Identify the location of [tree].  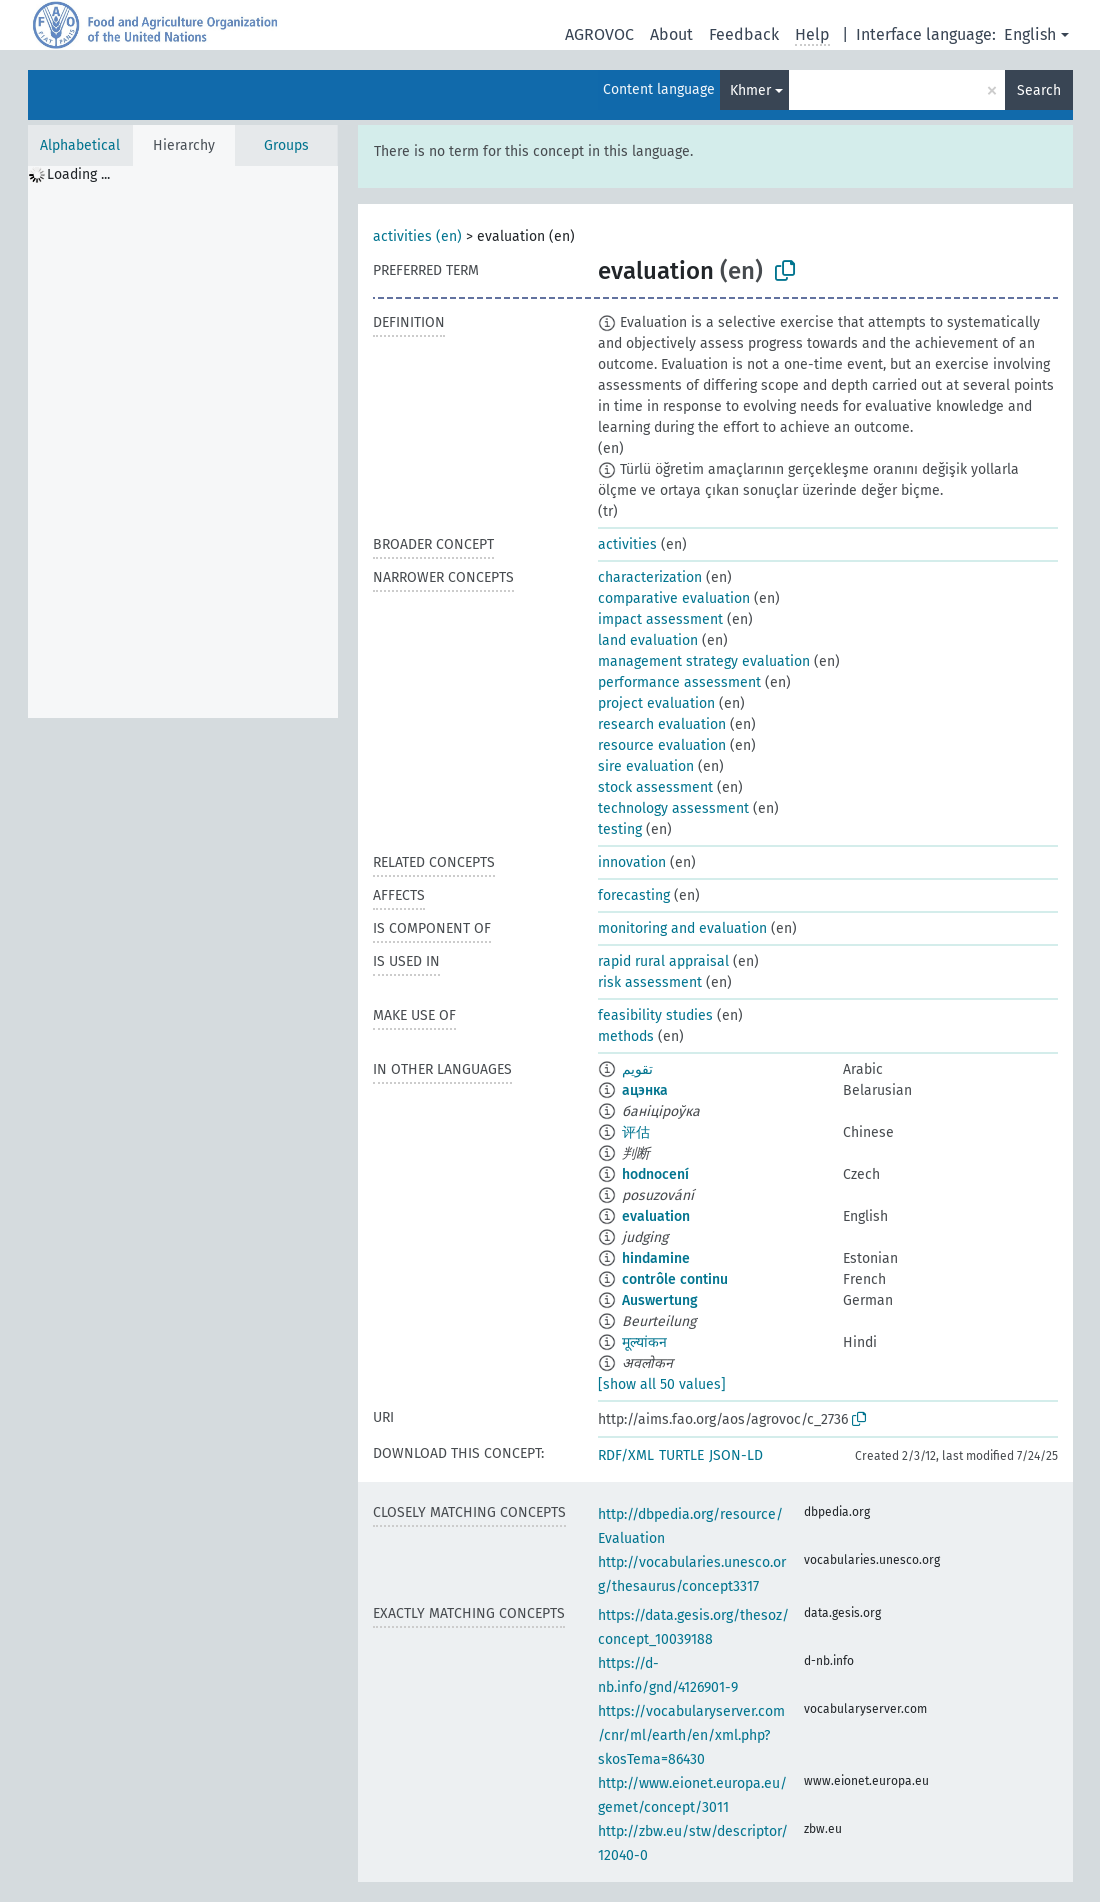
(183, 442).